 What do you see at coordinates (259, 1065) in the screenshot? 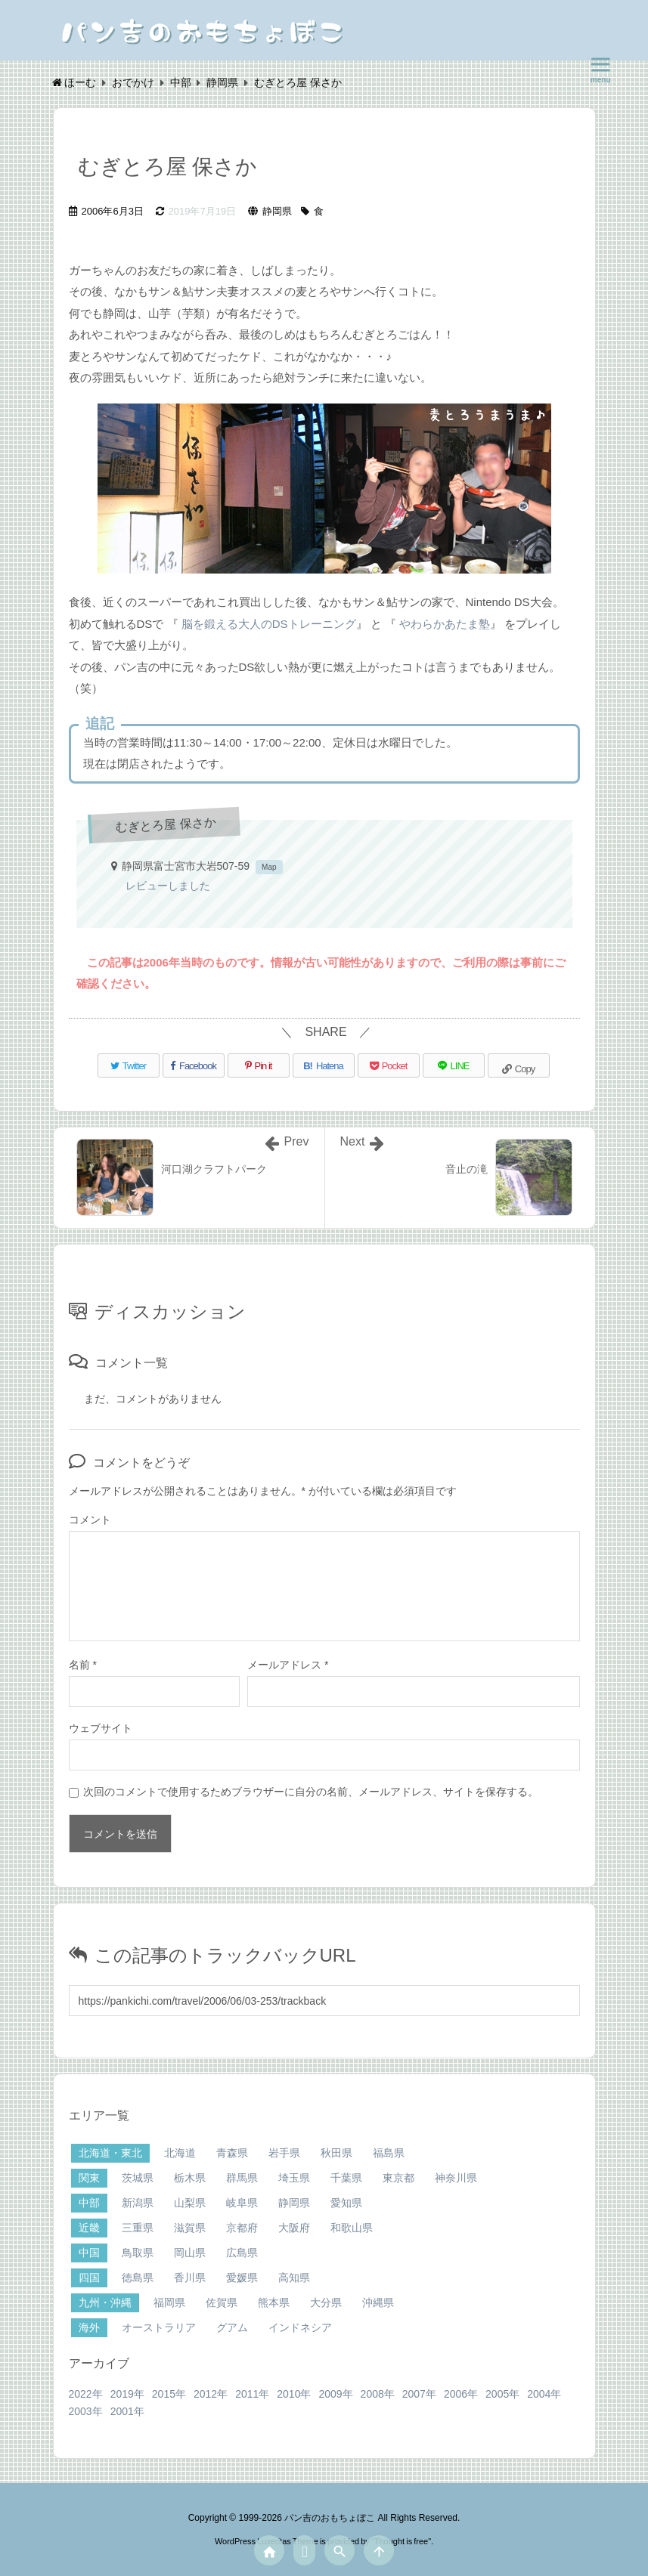
I see `[Pinterest]` at bounding box center [259, 1065].